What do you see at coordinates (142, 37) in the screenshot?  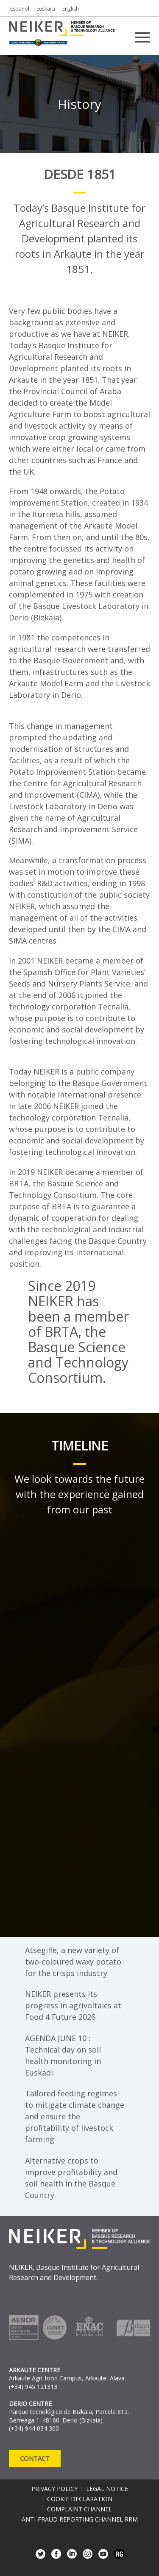 I see `Primary Menu` at bounding box center [142, 37].